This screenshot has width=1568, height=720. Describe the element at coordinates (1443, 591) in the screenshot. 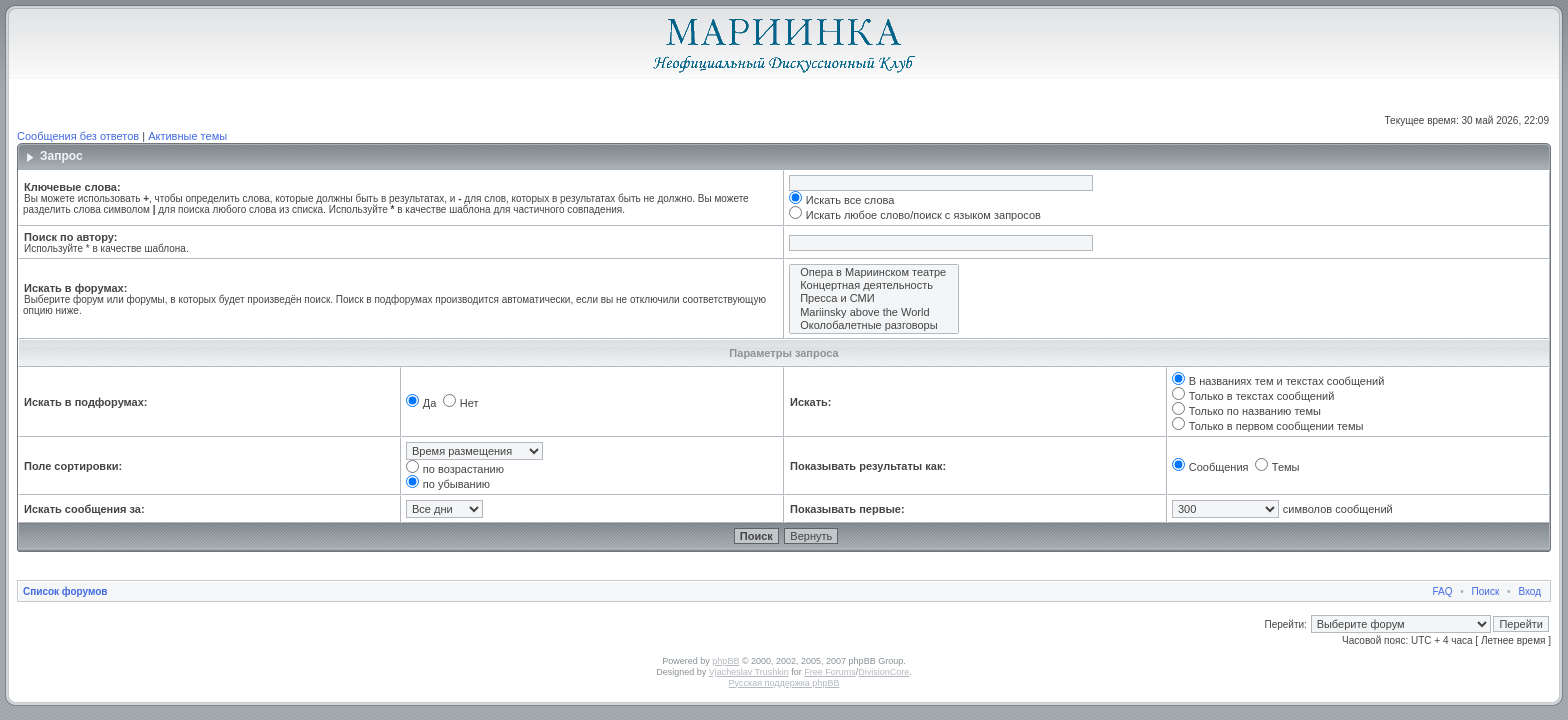

I see `FAQ` at that location.